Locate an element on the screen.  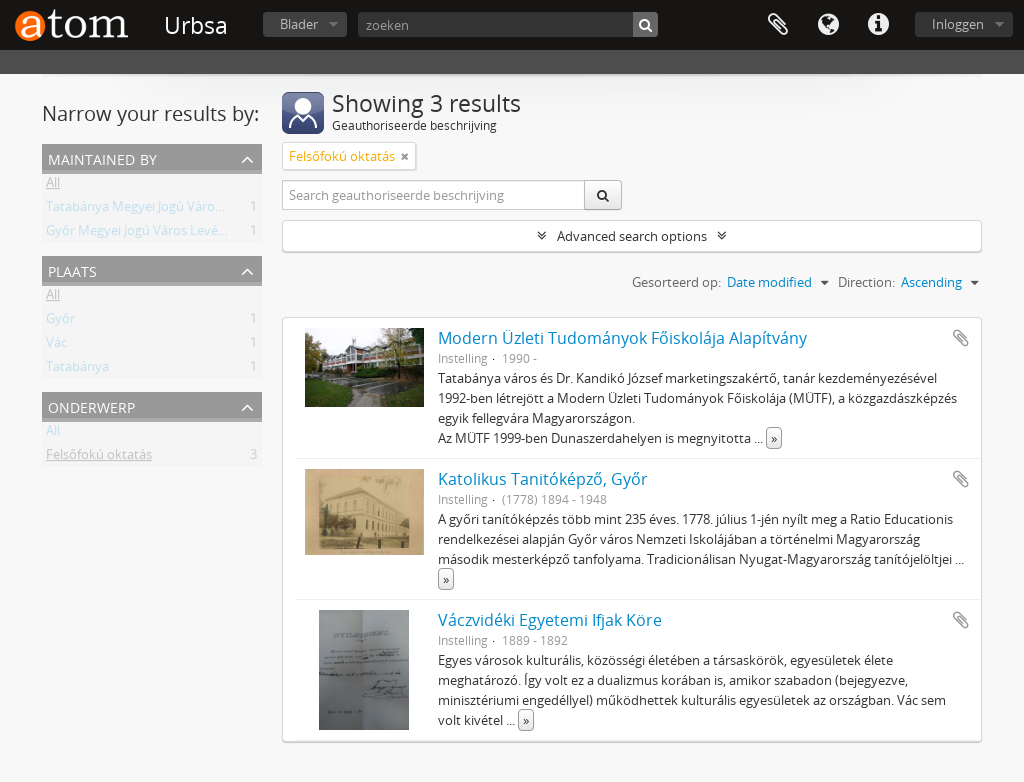
Váczvidéki Egyetemi Ifjak Köre is located at coordinates (550, 620).